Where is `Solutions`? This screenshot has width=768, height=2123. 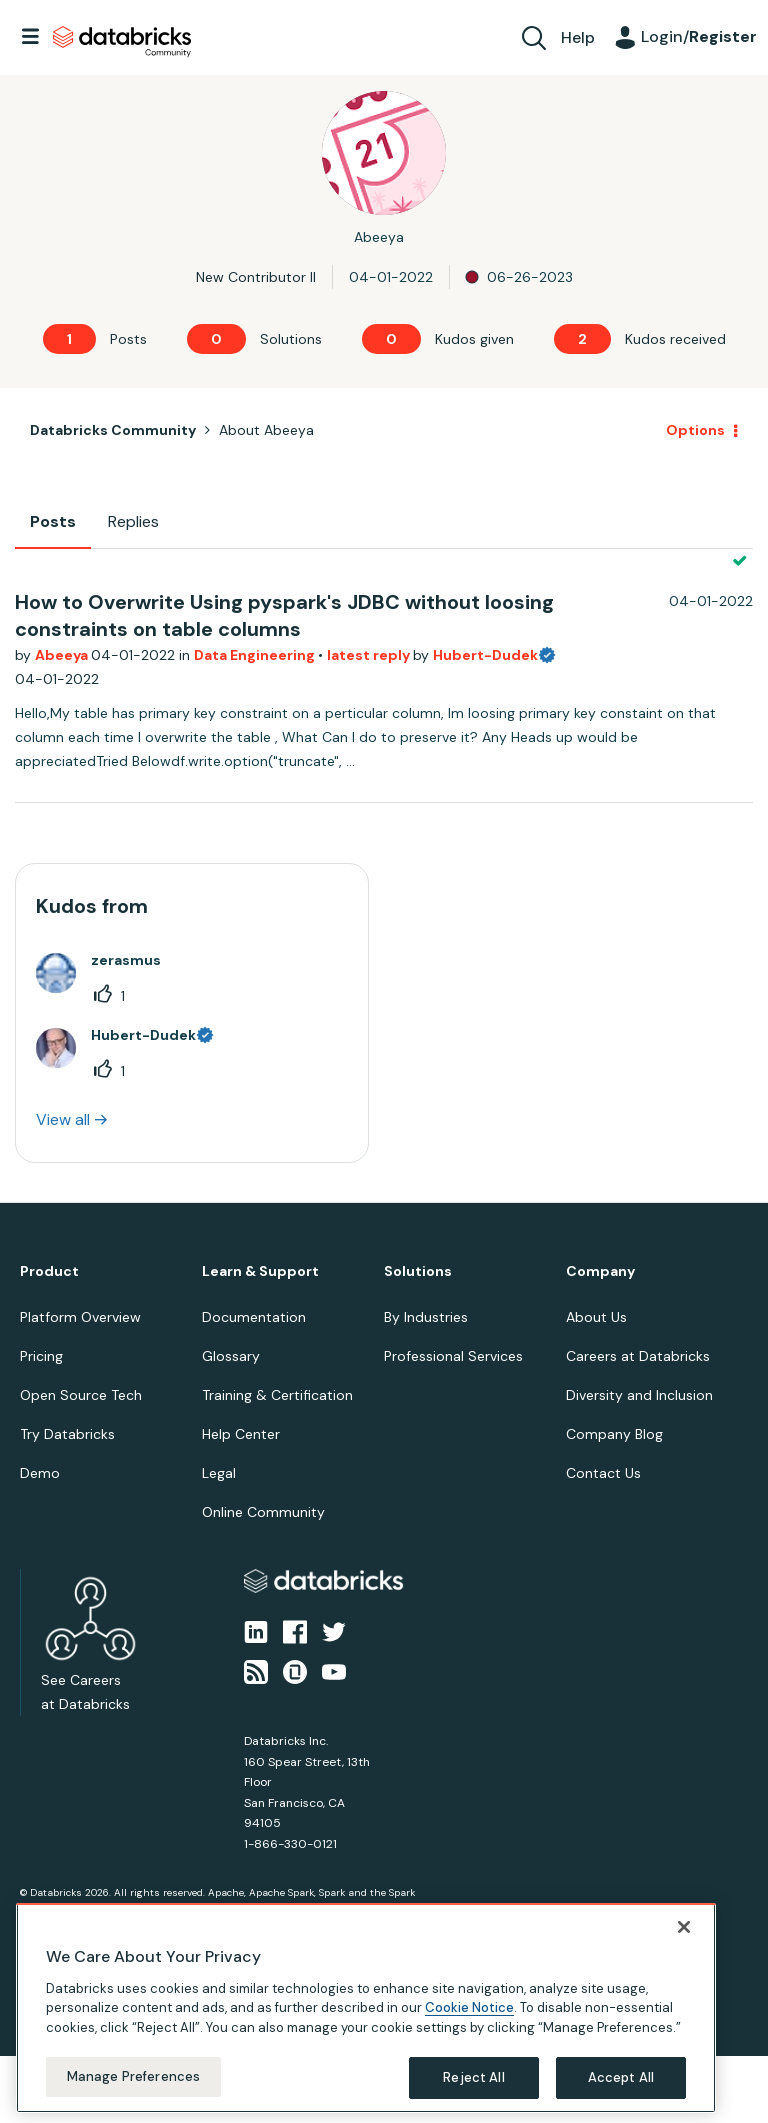 Solutions is located at coordinates (418, 1271).